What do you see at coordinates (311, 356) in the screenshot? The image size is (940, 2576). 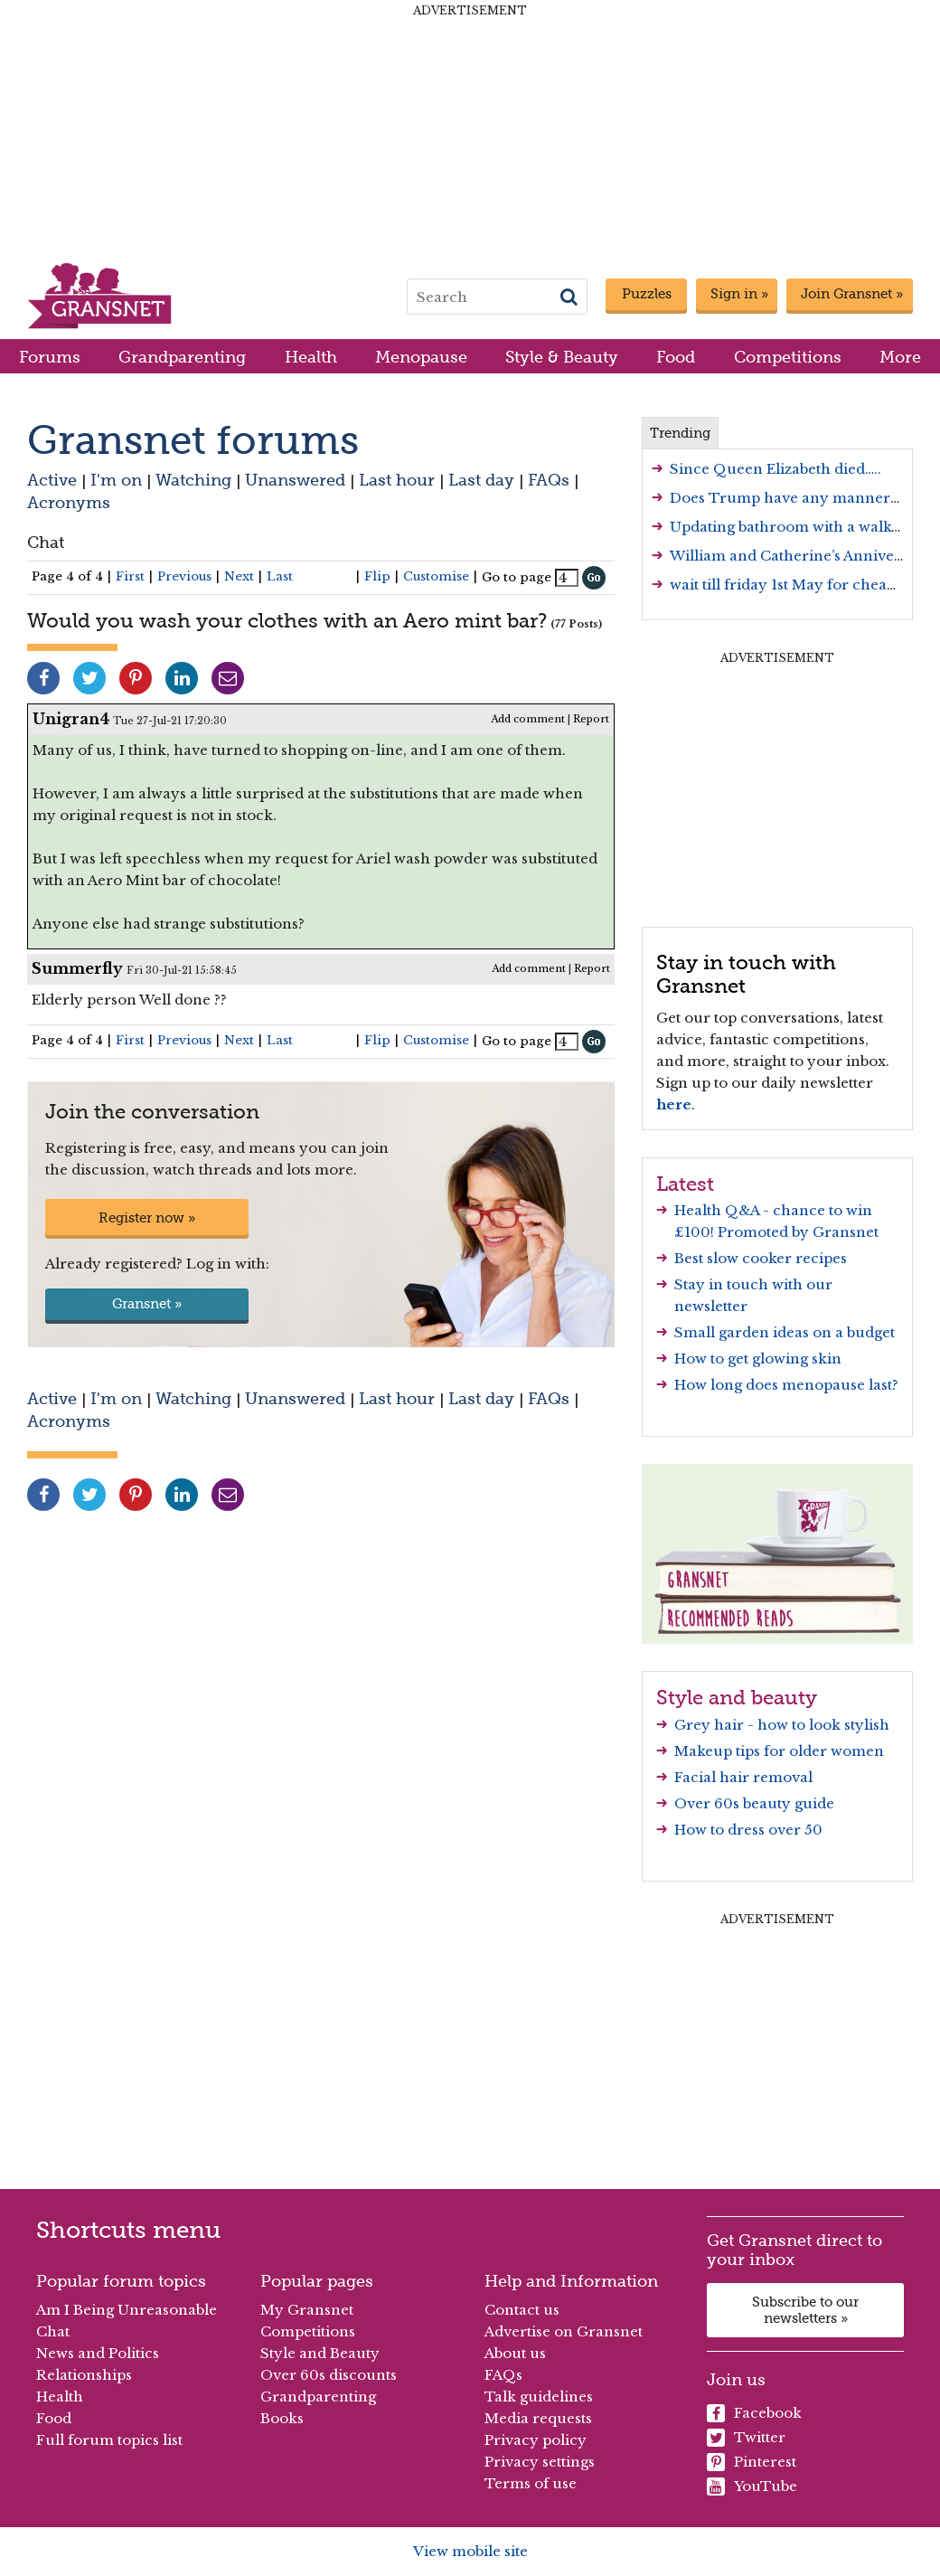 I see `Health` at bounding box center [311, 356].